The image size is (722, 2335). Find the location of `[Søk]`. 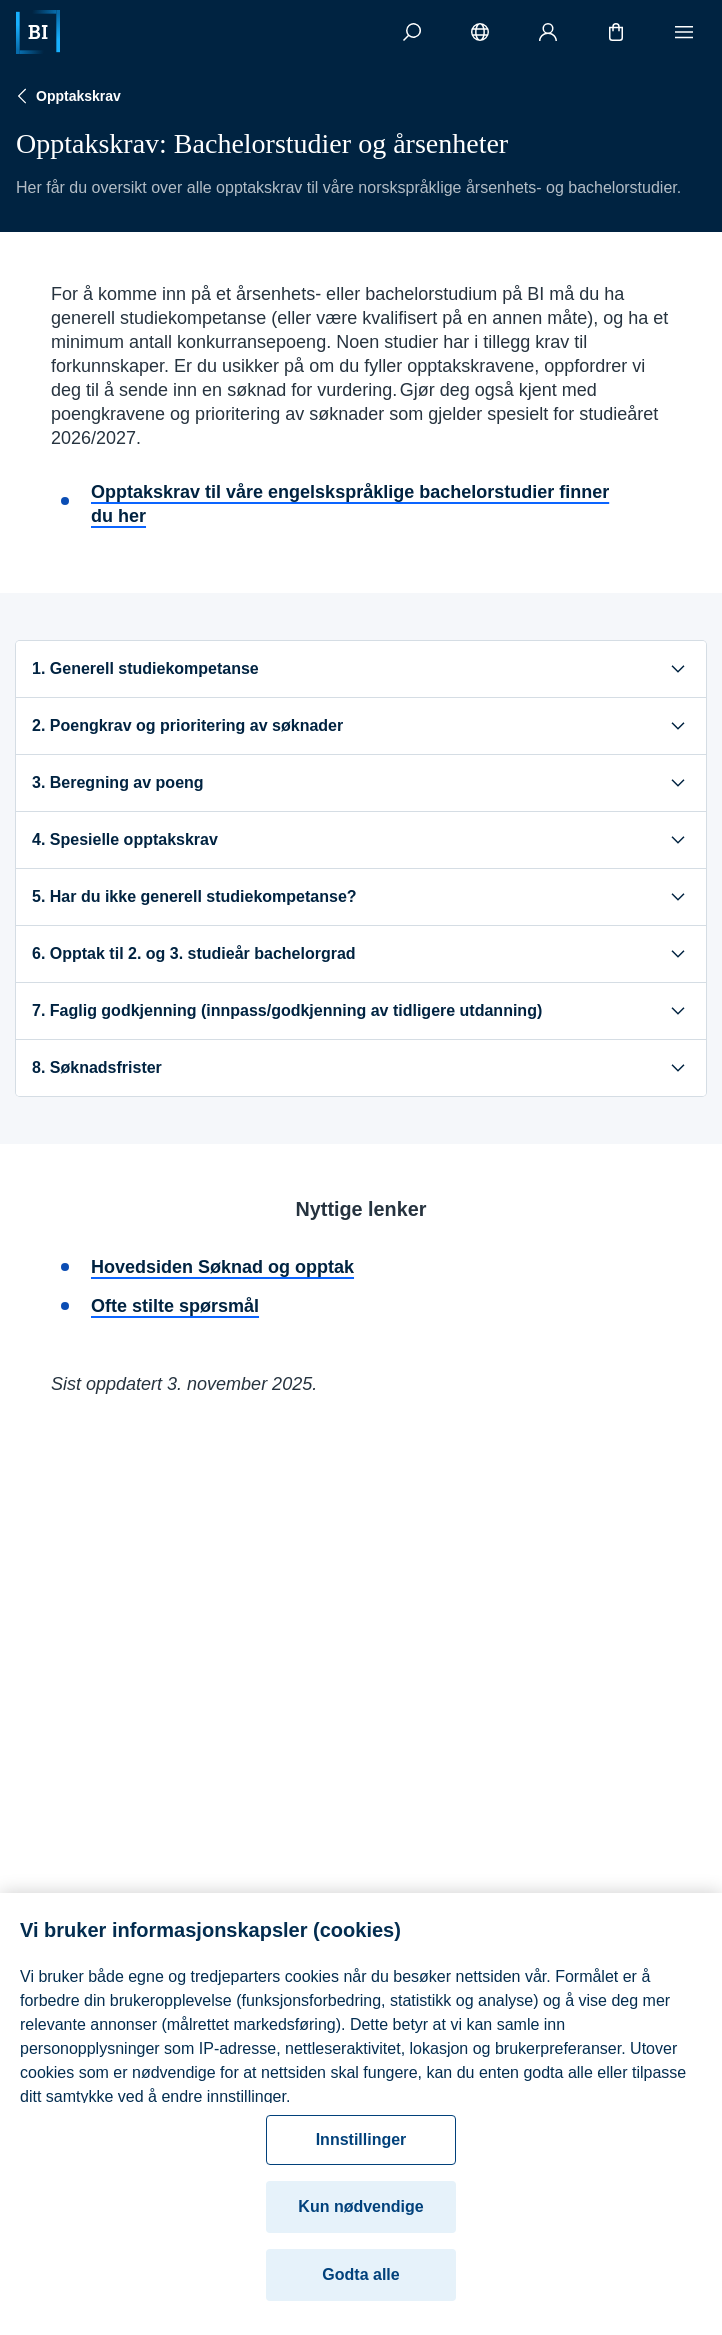

[Søk] is located at coordinates (412, 32).